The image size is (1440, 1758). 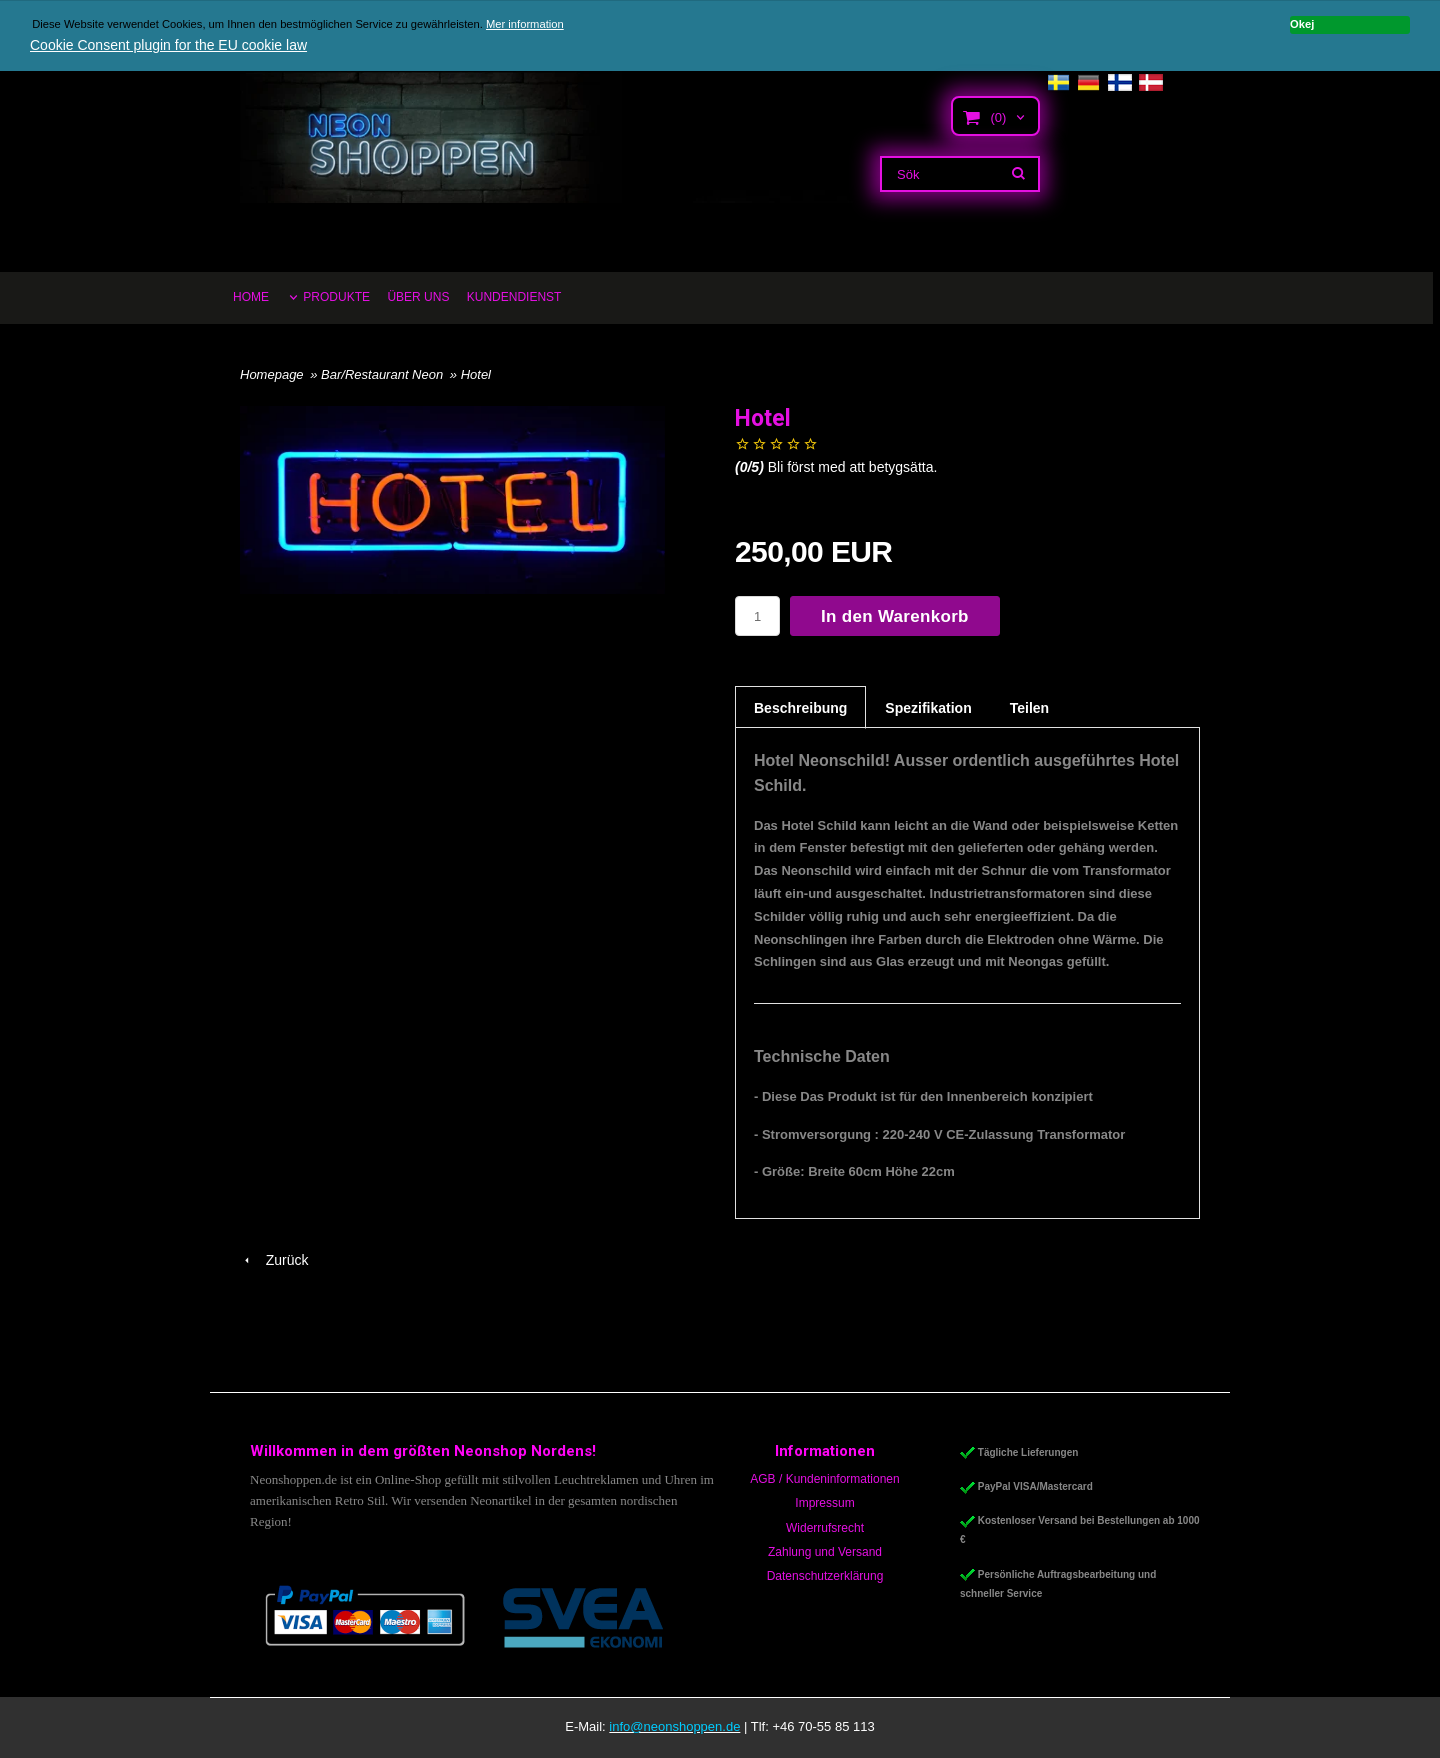 I want to click on Beschreibung, so click(x=800, y=708).